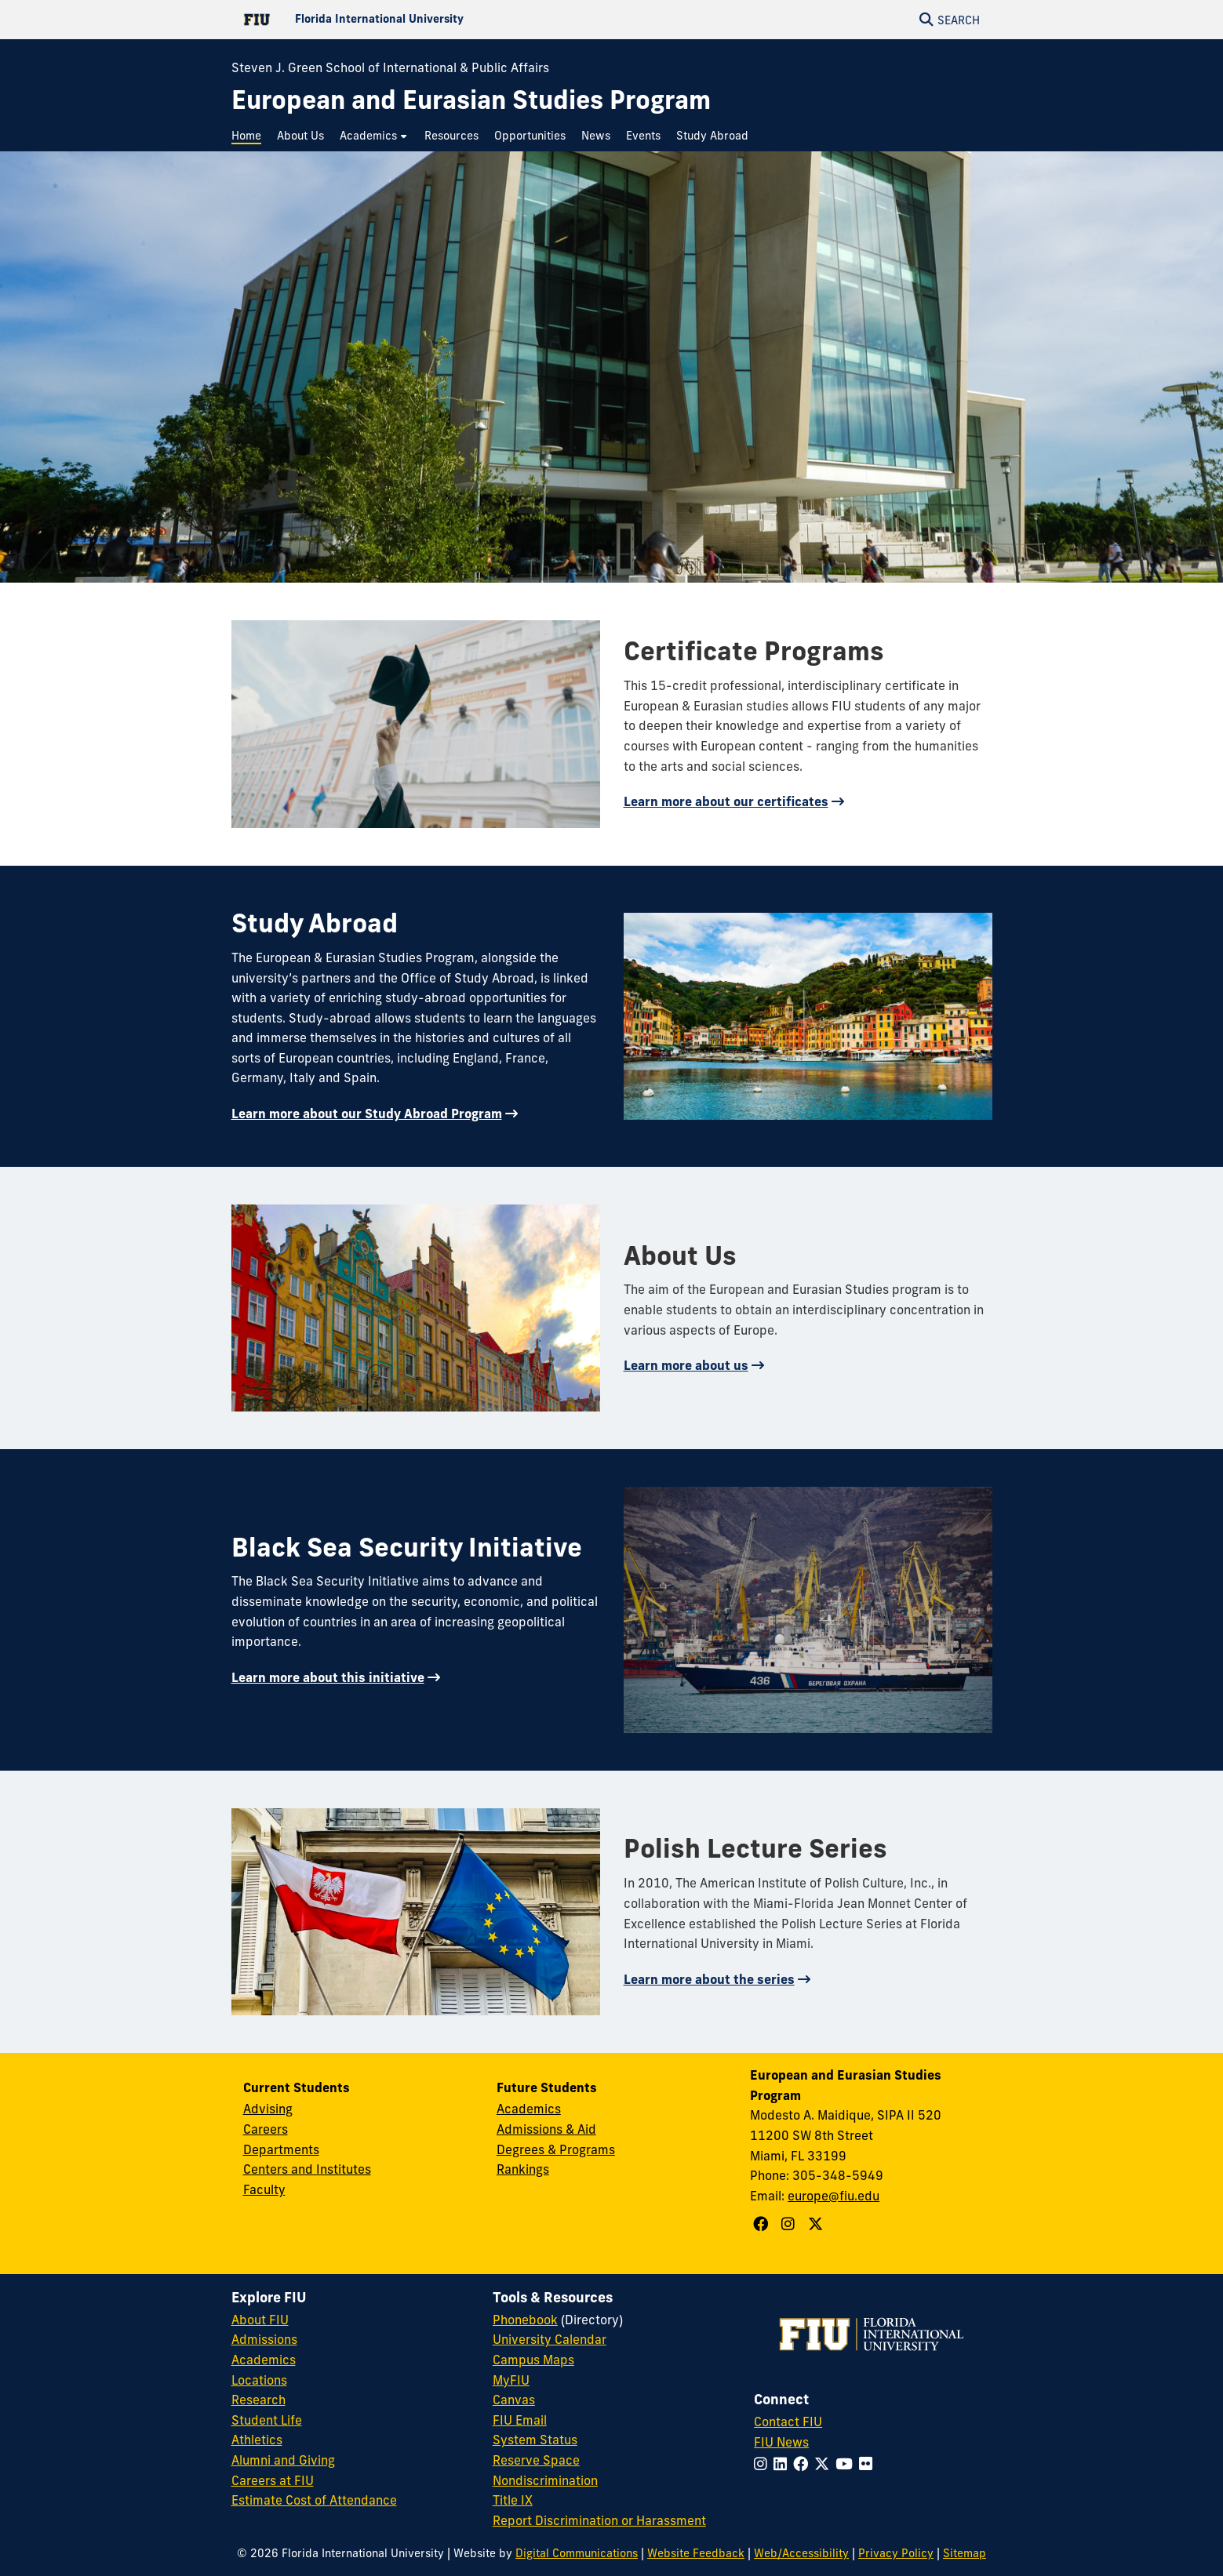 The height and width of the screenshot is (2576, 1223). Describe the element at coordinates (803, 2464) in the screenshot. I see `[Follow FIU on Facebook]` at that location.